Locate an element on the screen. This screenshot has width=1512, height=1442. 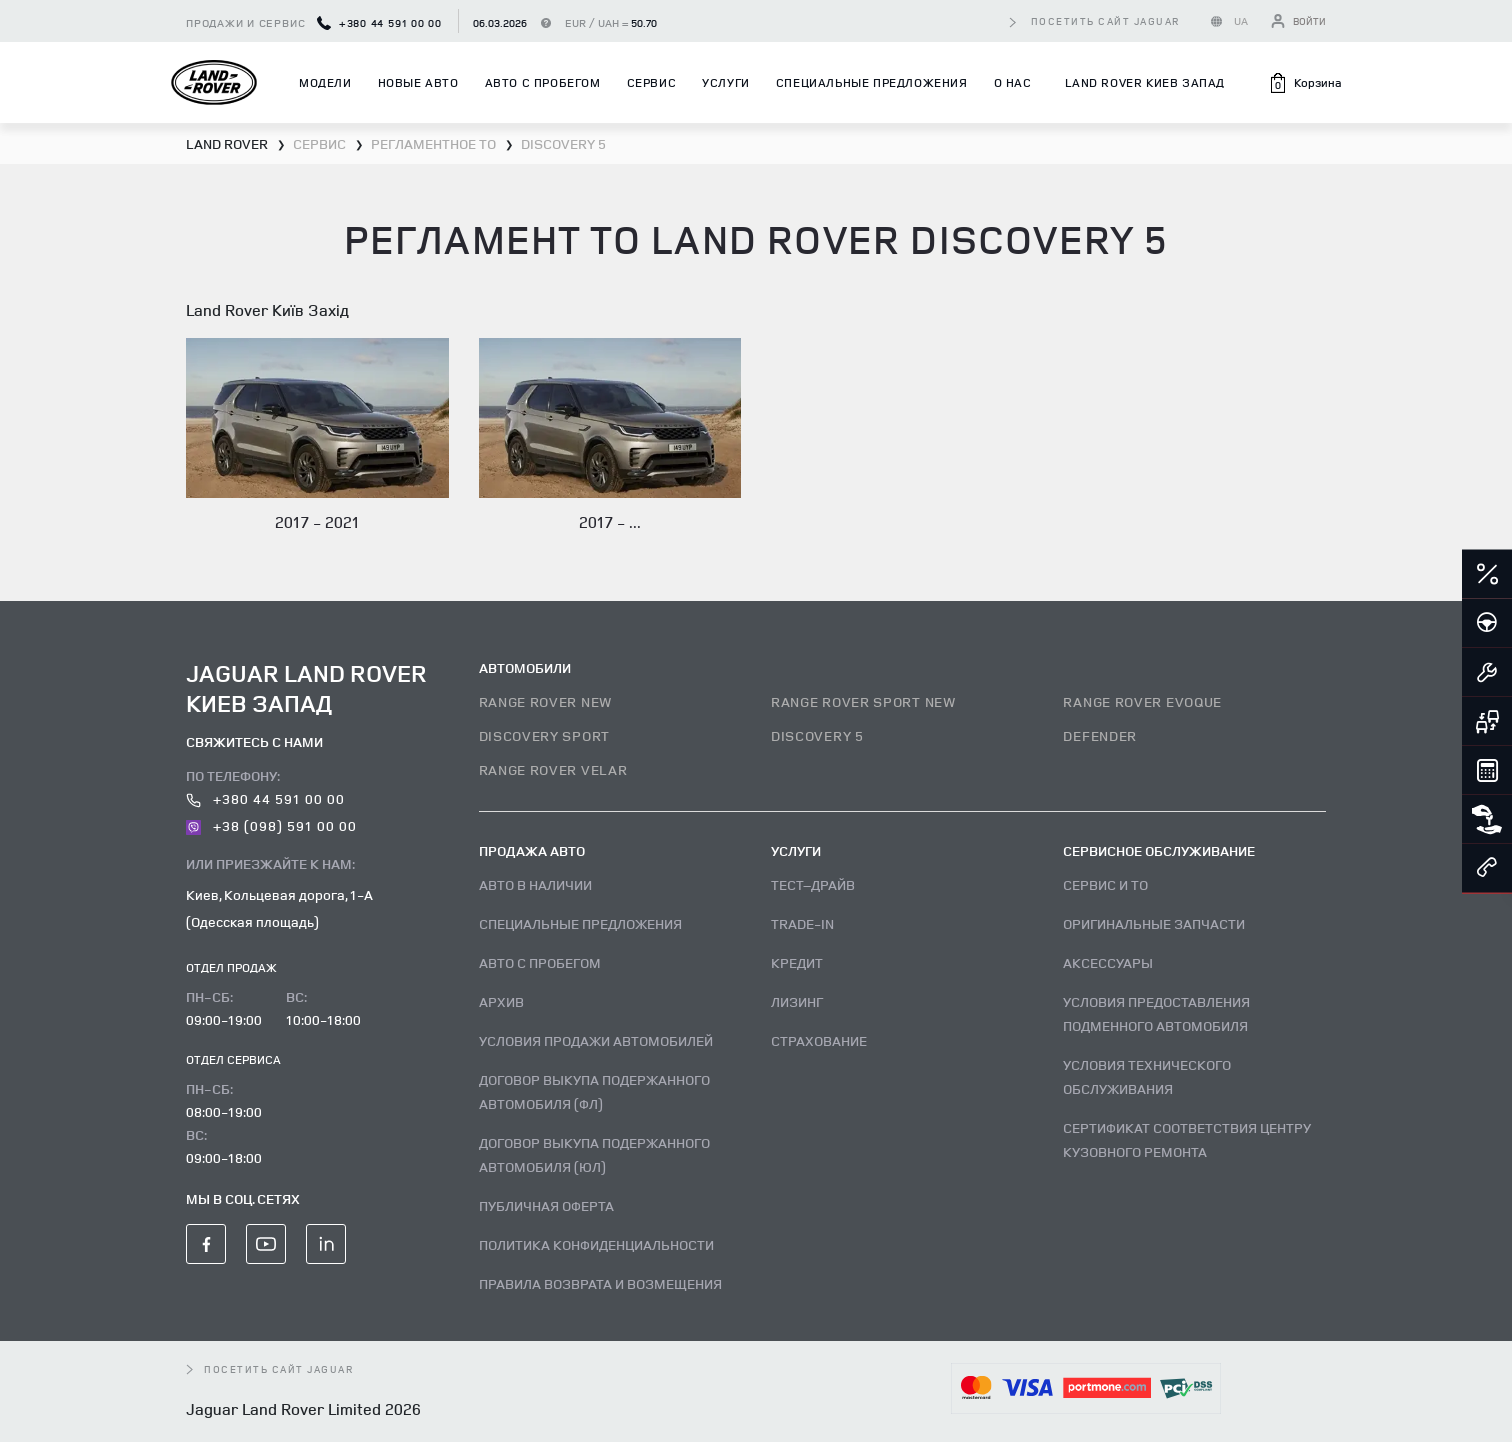
Сервис и ТО is located at coordinates (1105, 884).